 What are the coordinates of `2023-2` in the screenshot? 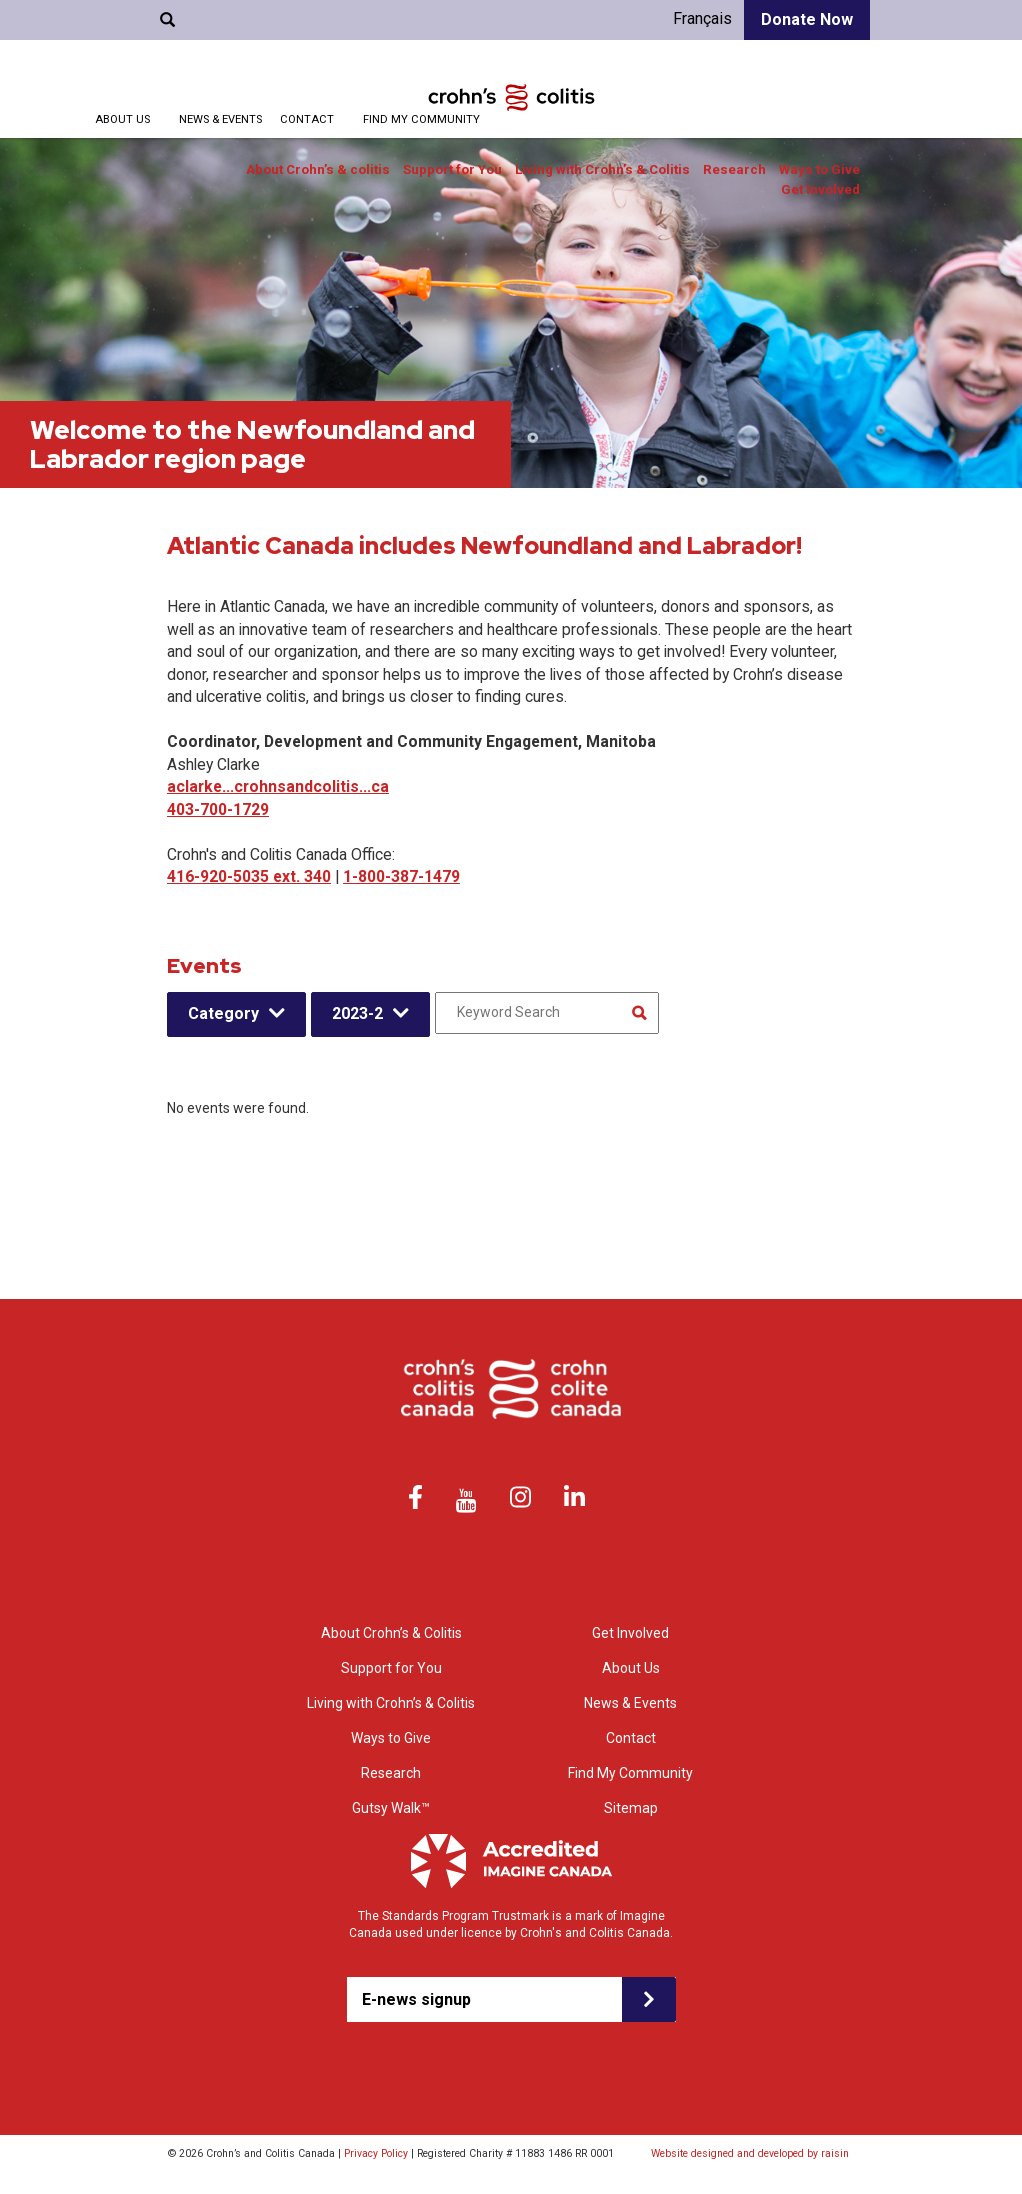 It's located at (357, 1013).